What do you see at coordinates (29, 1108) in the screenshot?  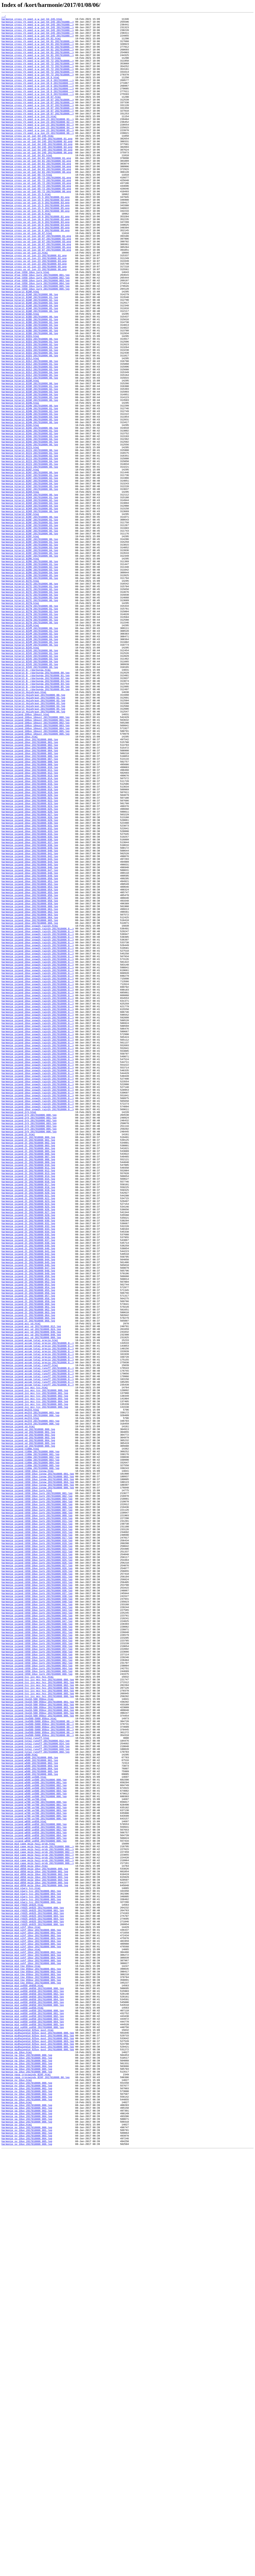 I see `harmonie_island_10uv_snow1h_rain1h.html` at bounding box center [29, 1108].